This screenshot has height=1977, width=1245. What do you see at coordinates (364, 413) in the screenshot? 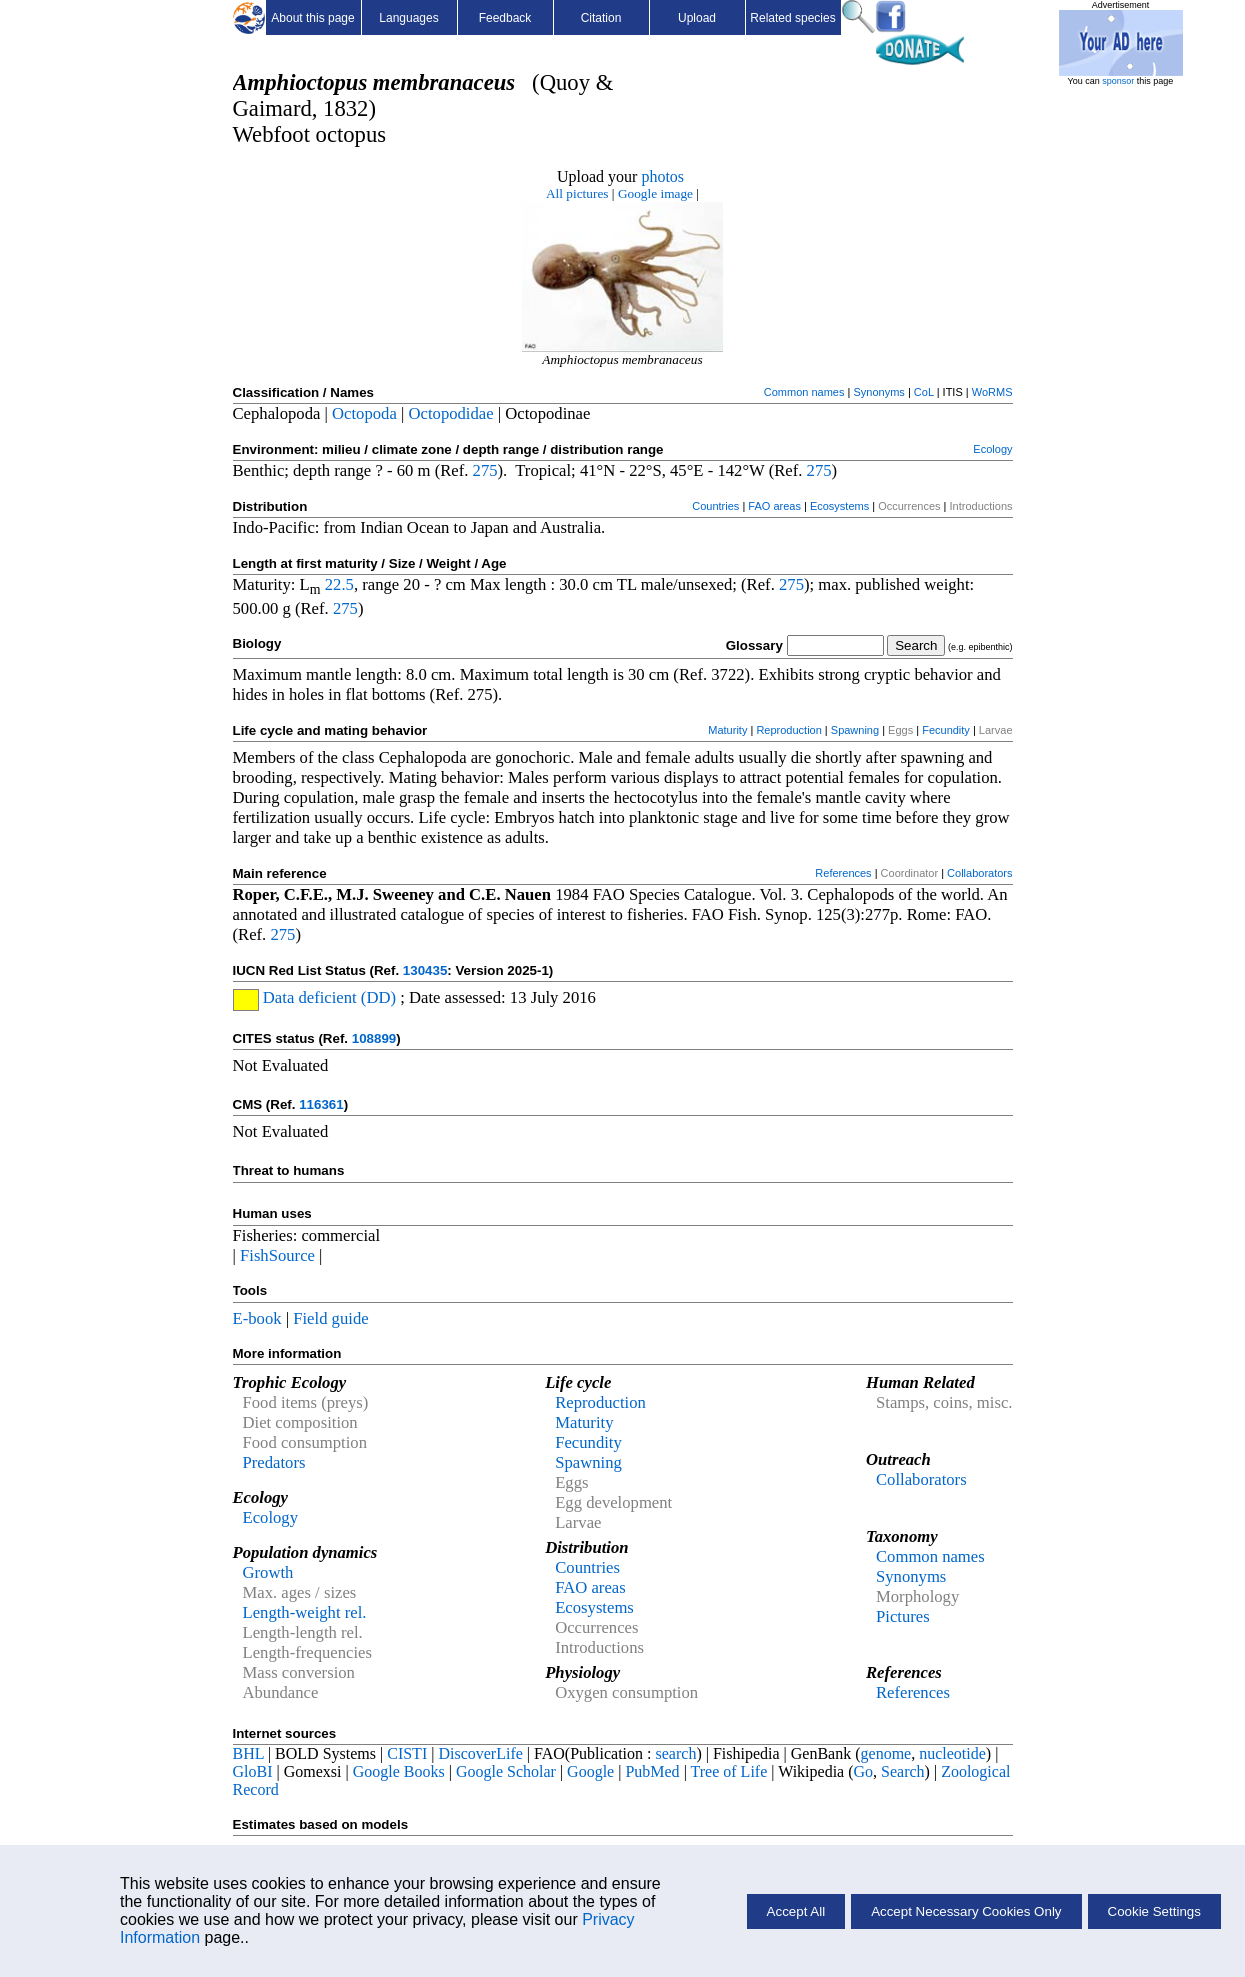
I see `Octopoda` at bounding box center [364, 413].